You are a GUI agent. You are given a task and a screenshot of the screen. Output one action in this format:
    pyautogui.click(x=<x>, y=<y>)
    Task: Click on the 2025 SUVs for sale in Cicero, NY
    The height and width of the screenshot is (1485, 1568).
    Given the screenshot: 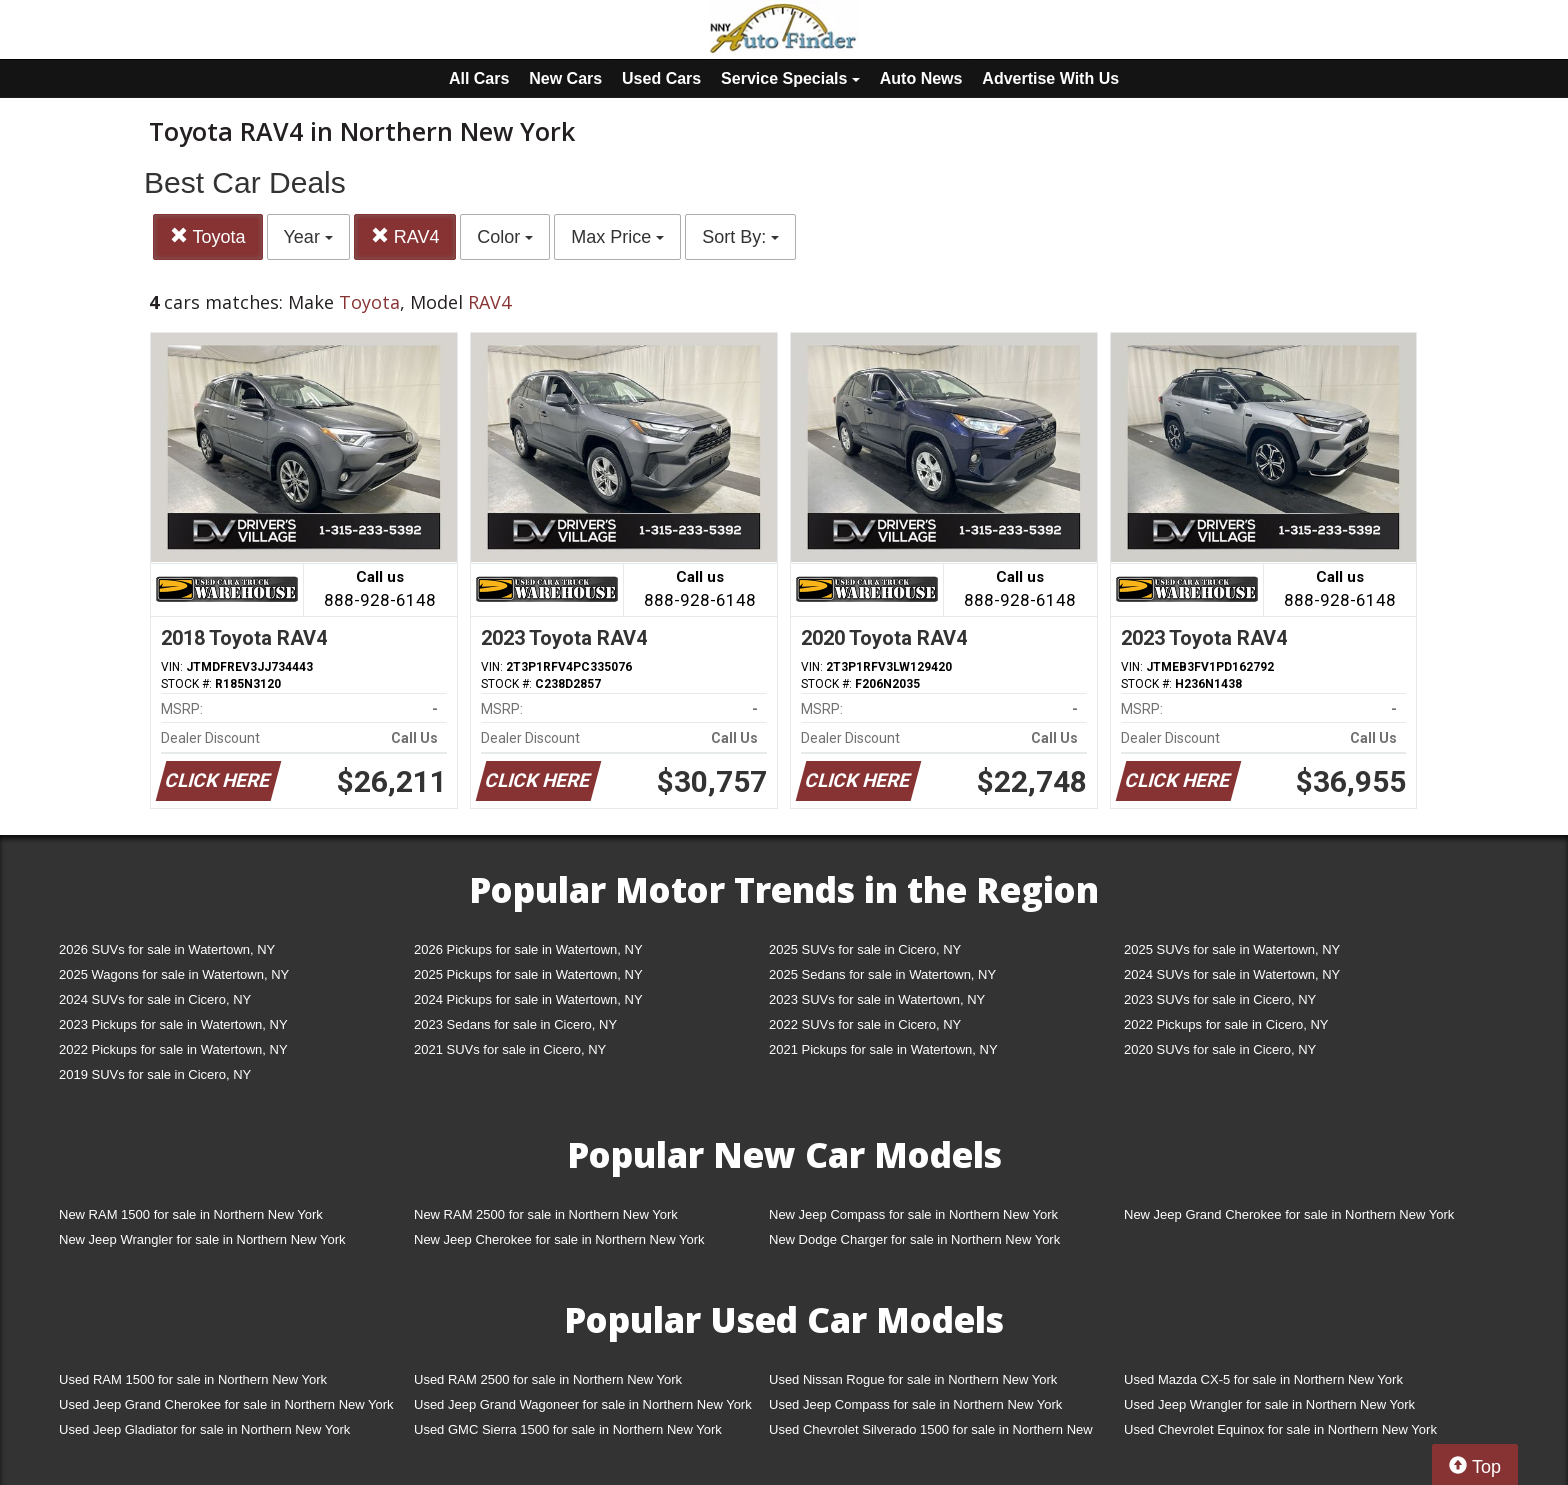 What is the action you would take?
    pyautogui.click(x=865, y=949)
    